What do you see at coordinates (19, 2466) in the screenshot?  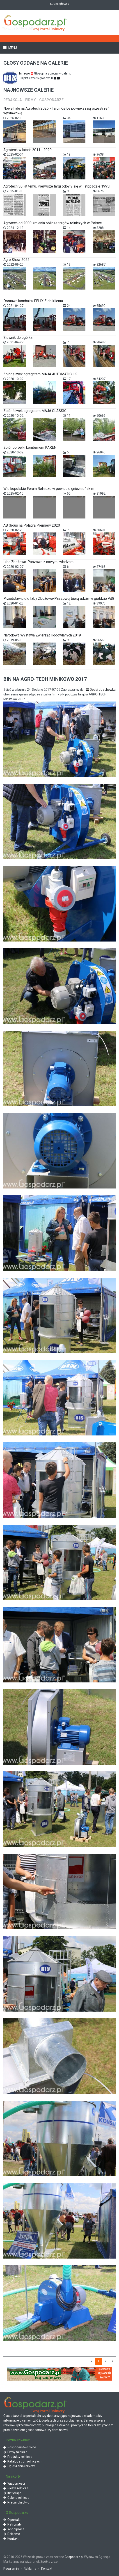 I see `Ogłoszenia rolnicze` at bounding box center [19, 2466].